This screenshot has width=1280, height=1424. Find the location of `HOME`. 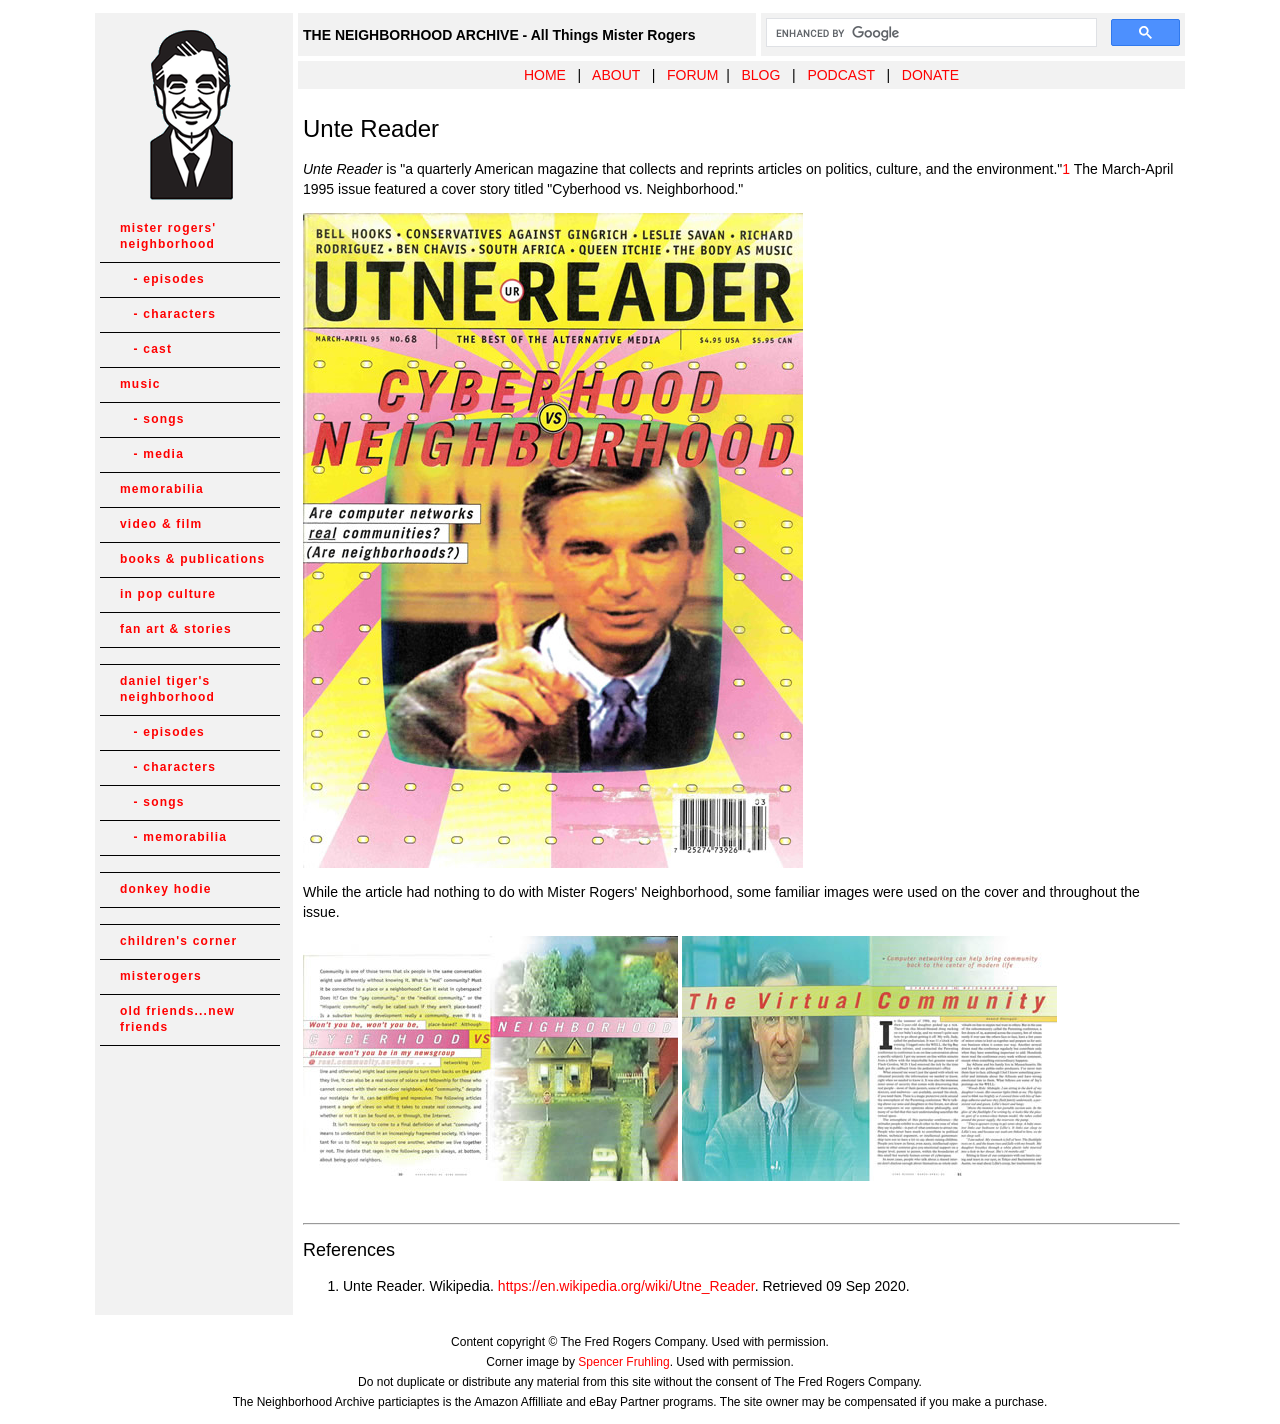

HOME is located at coordinates (545, 75).